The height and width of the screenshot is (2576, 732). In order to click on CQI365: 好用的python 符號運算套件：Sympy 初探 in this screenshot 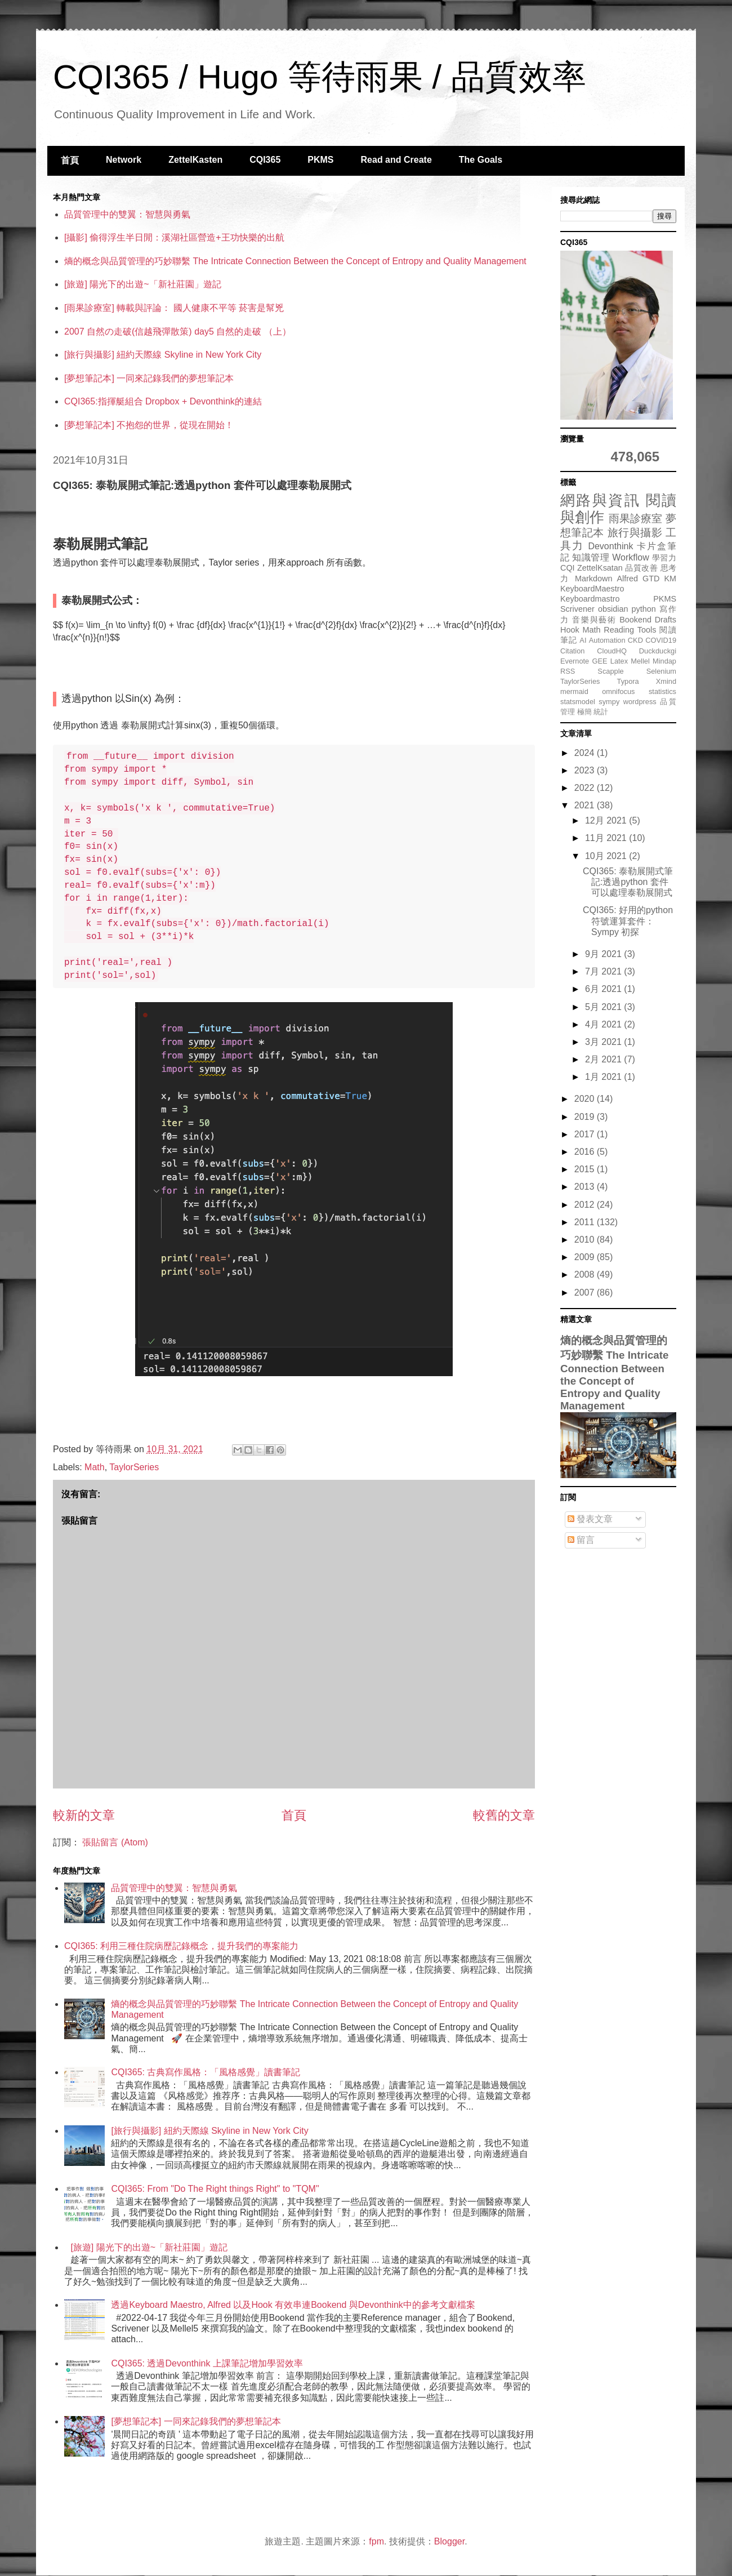, I will do `click(628, 920)`.